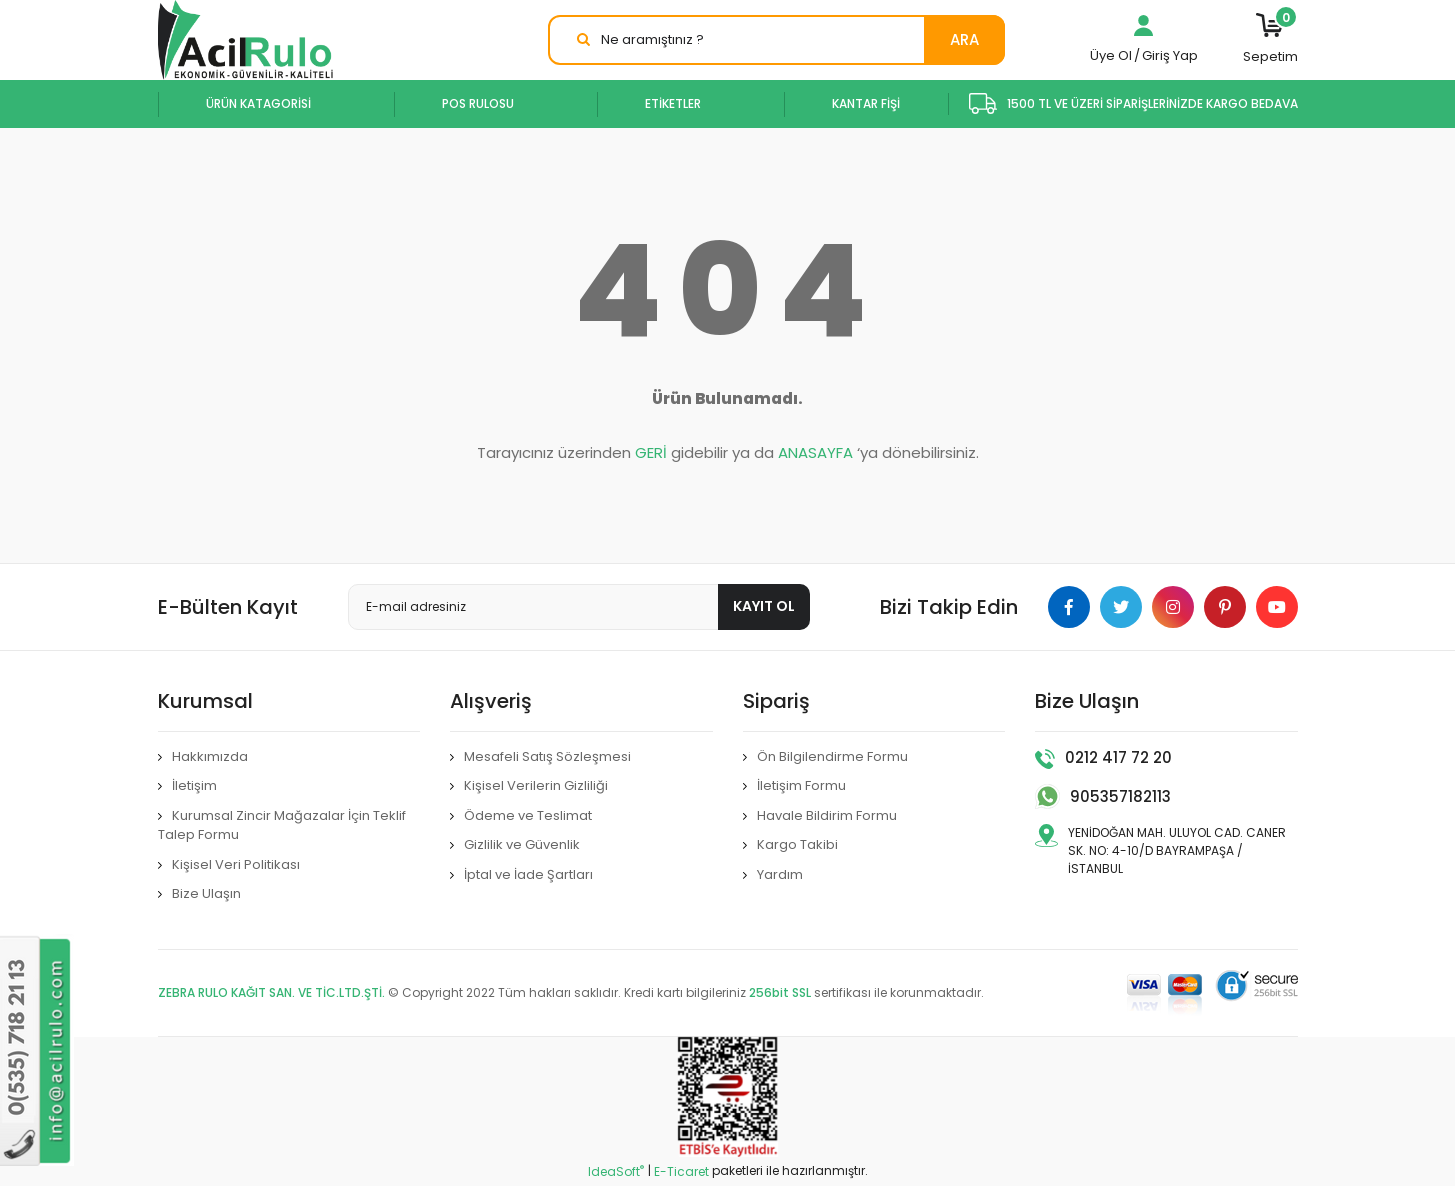 Image resolution: width=1455 pixels, height=1186 pixels. What do you see at coordinates (1111, 55) in the screenshot?
I see `Üye Ol [Member Signup]` at bounding box center [1111, 55].